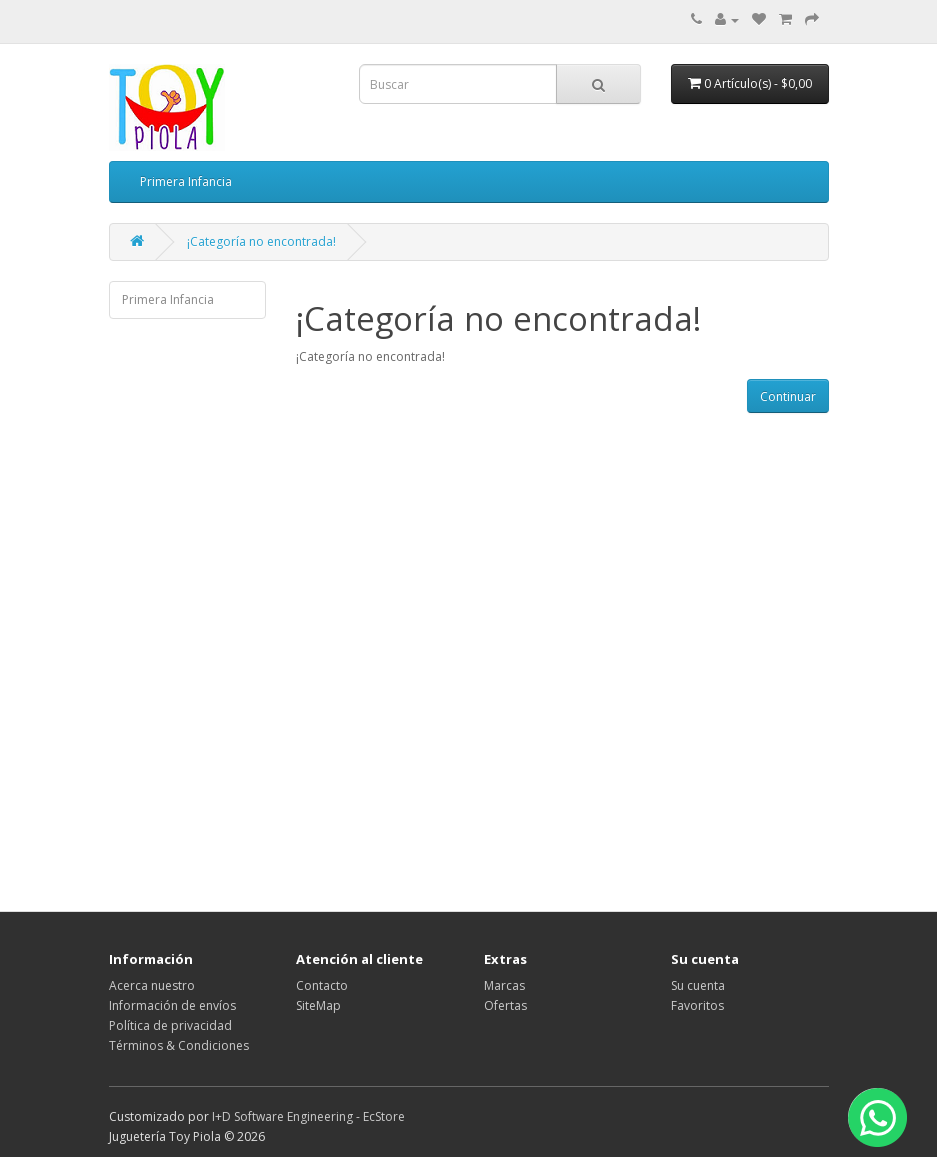 The image size is (937, 1157). Describe the element at coordinates (788, 396) in the screenshot. I see `Continuar` at that location.